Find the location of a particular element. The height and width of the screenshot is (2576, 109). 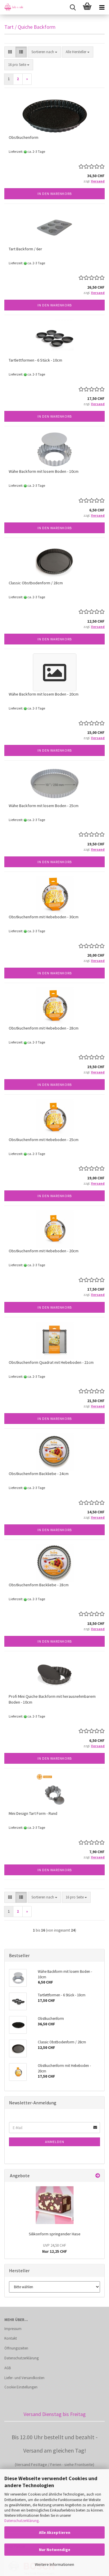

Obstkuchenform mit Hebeboden - 25cm is located at coordinates (43, 1139).